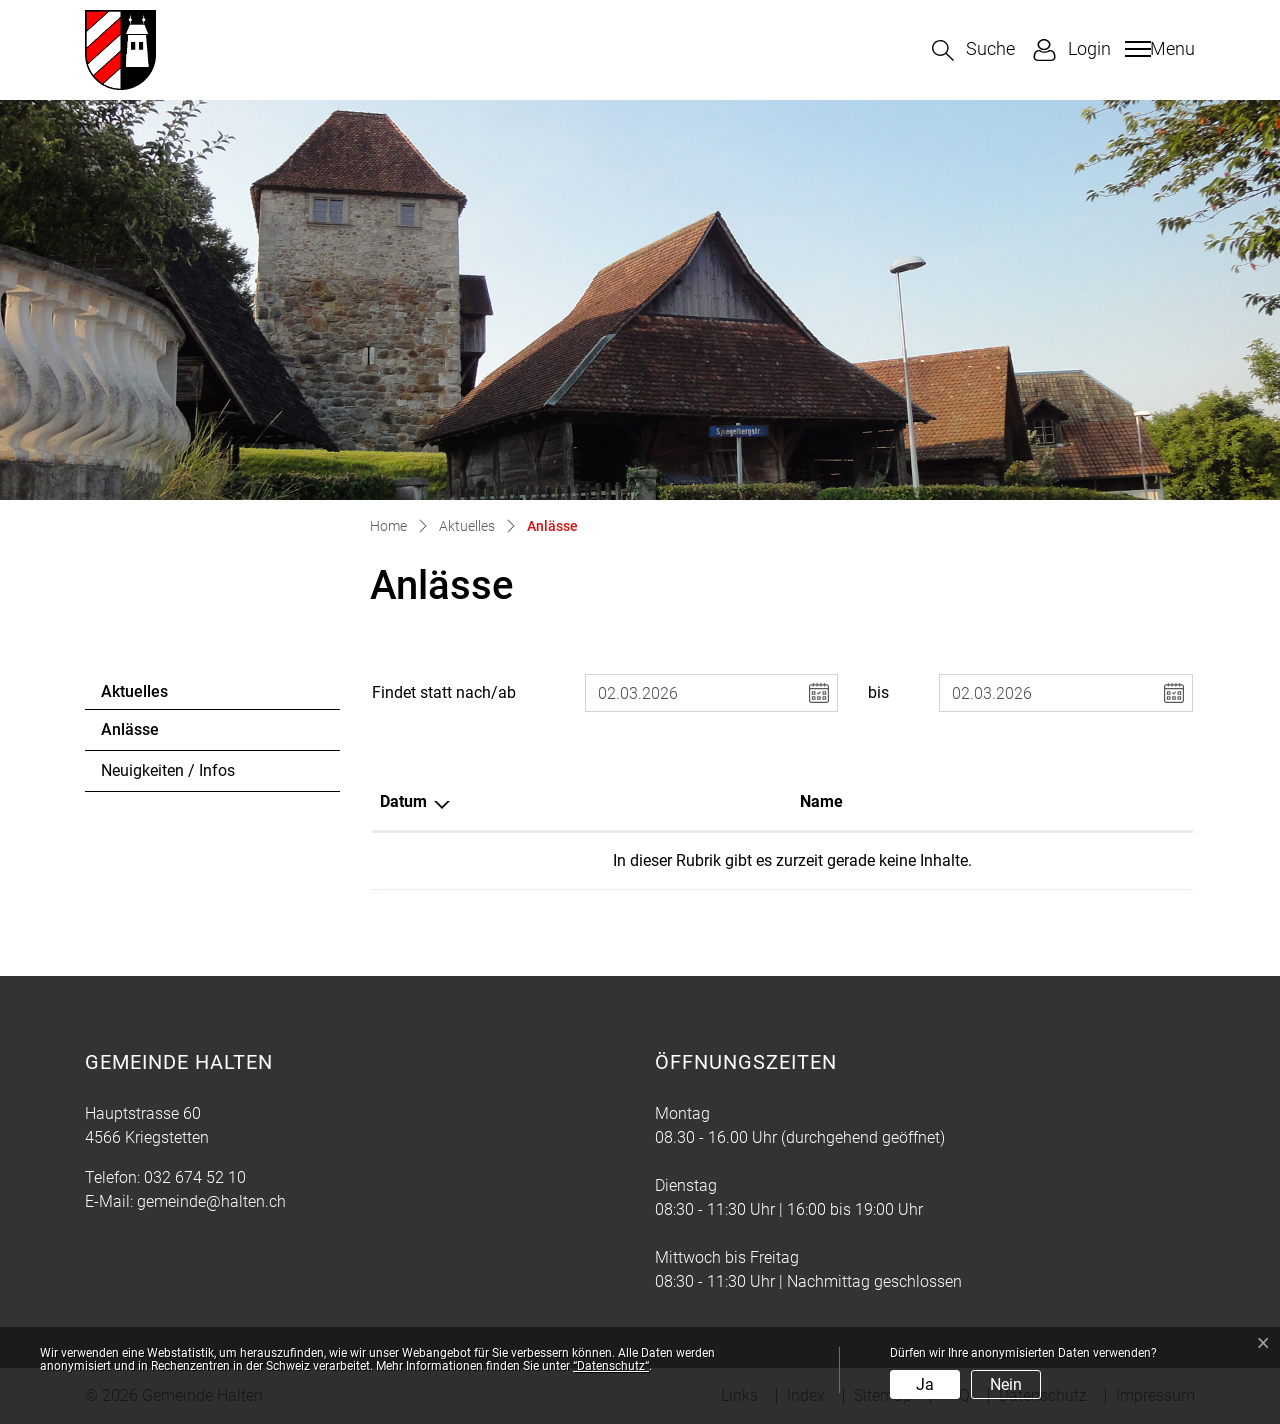  Describe the element at coordinates (973, 50) in the screenshot. I see `[button]` at that location.